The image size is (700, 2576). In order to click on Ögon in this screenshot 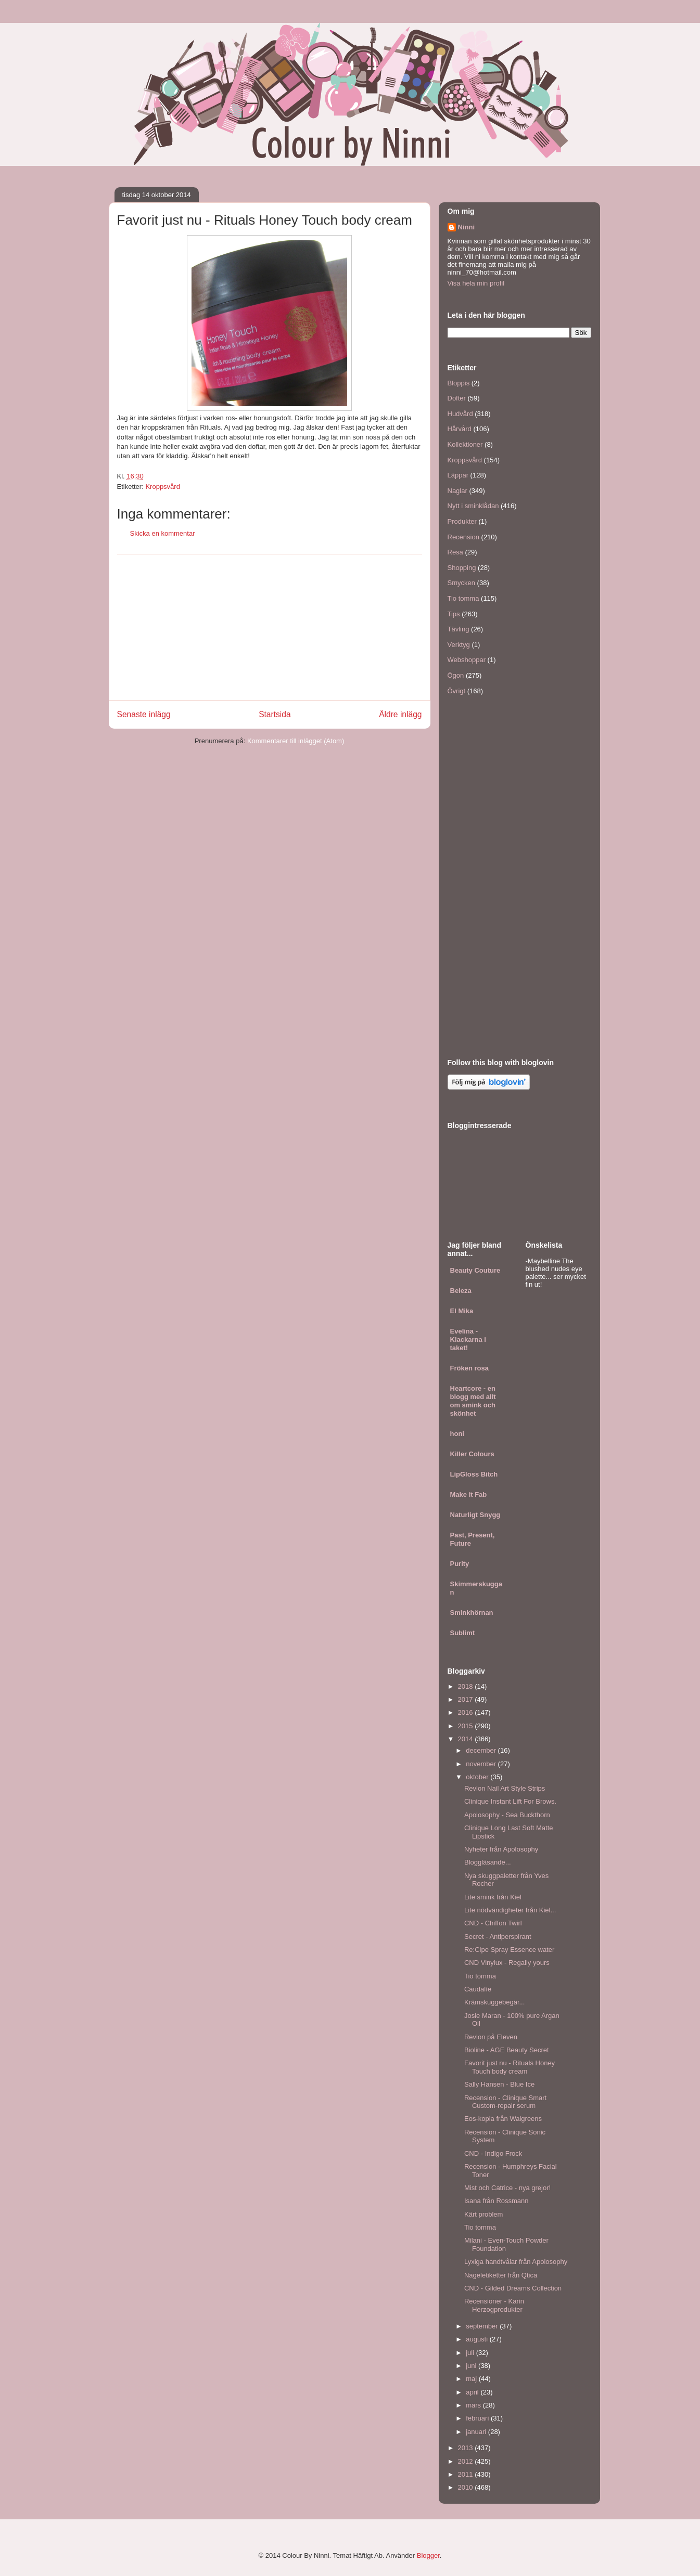, I will do `click(456, 675)`.